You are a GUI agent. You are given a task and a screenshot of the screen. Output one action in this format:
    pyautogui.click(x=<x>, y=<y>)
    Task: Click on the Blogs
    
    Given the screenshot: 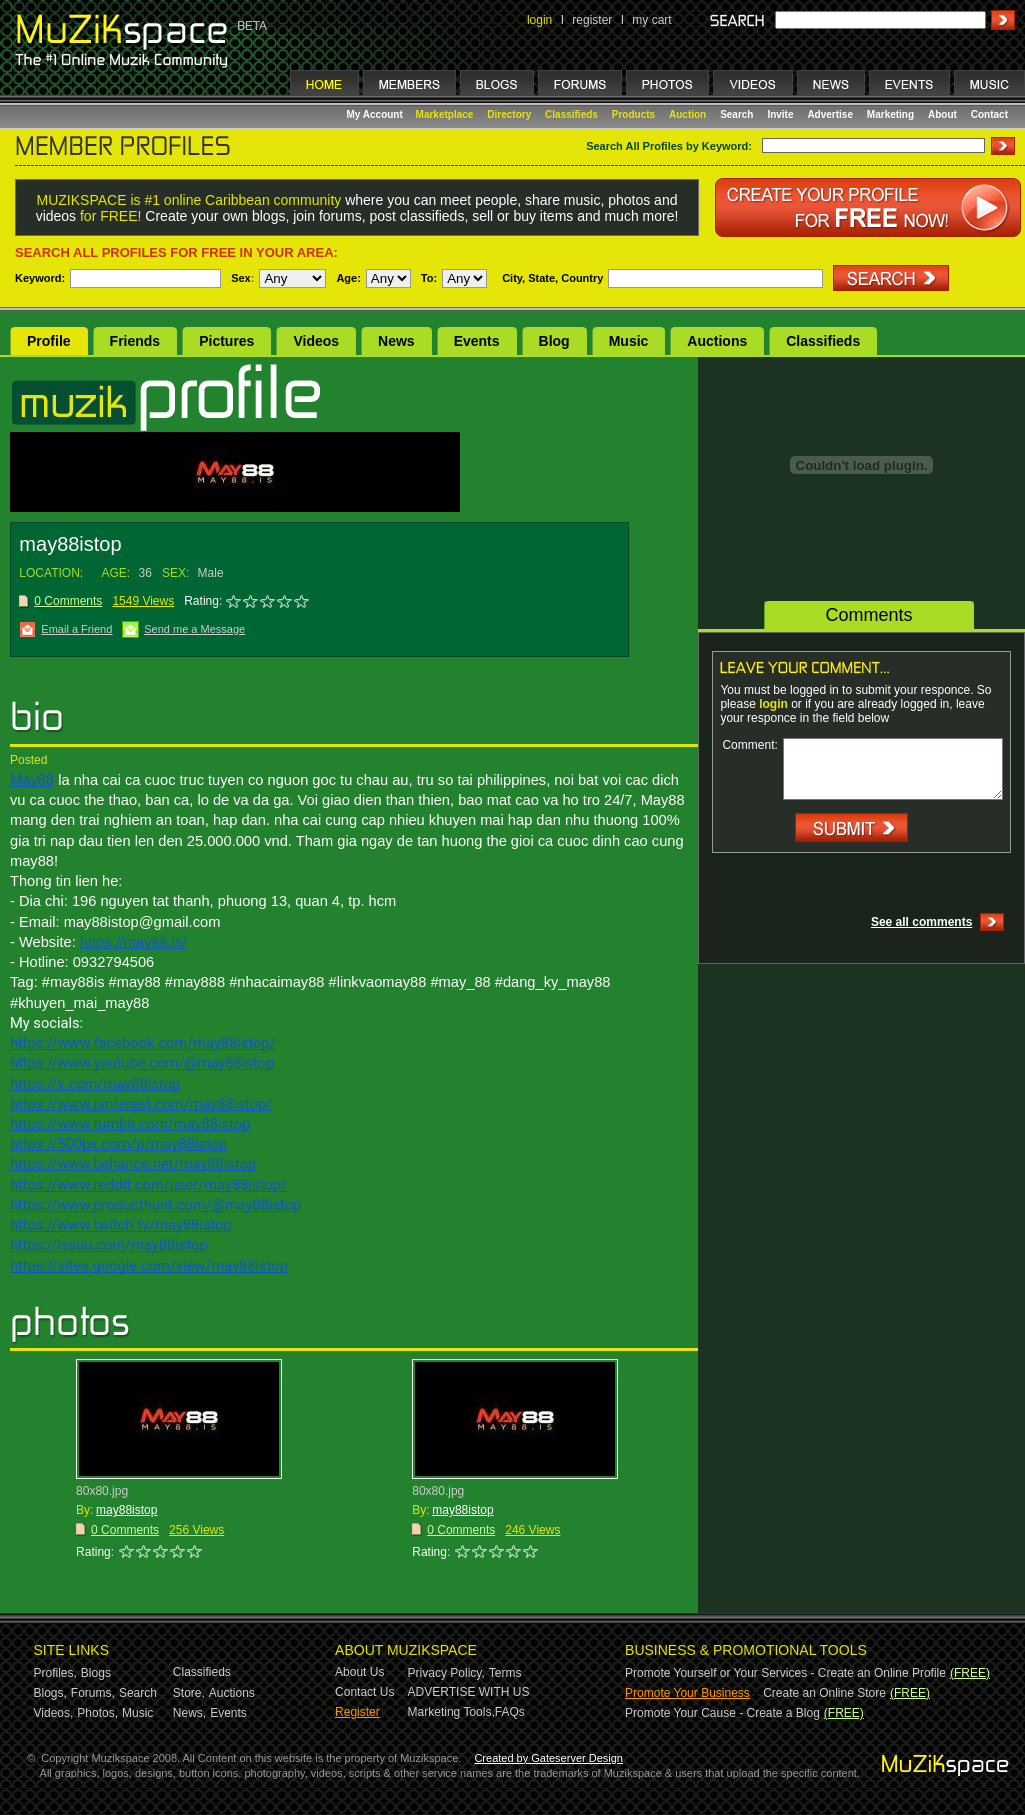 What is the action you would take?
    pyautogui.click(x=96, y=1673)
    